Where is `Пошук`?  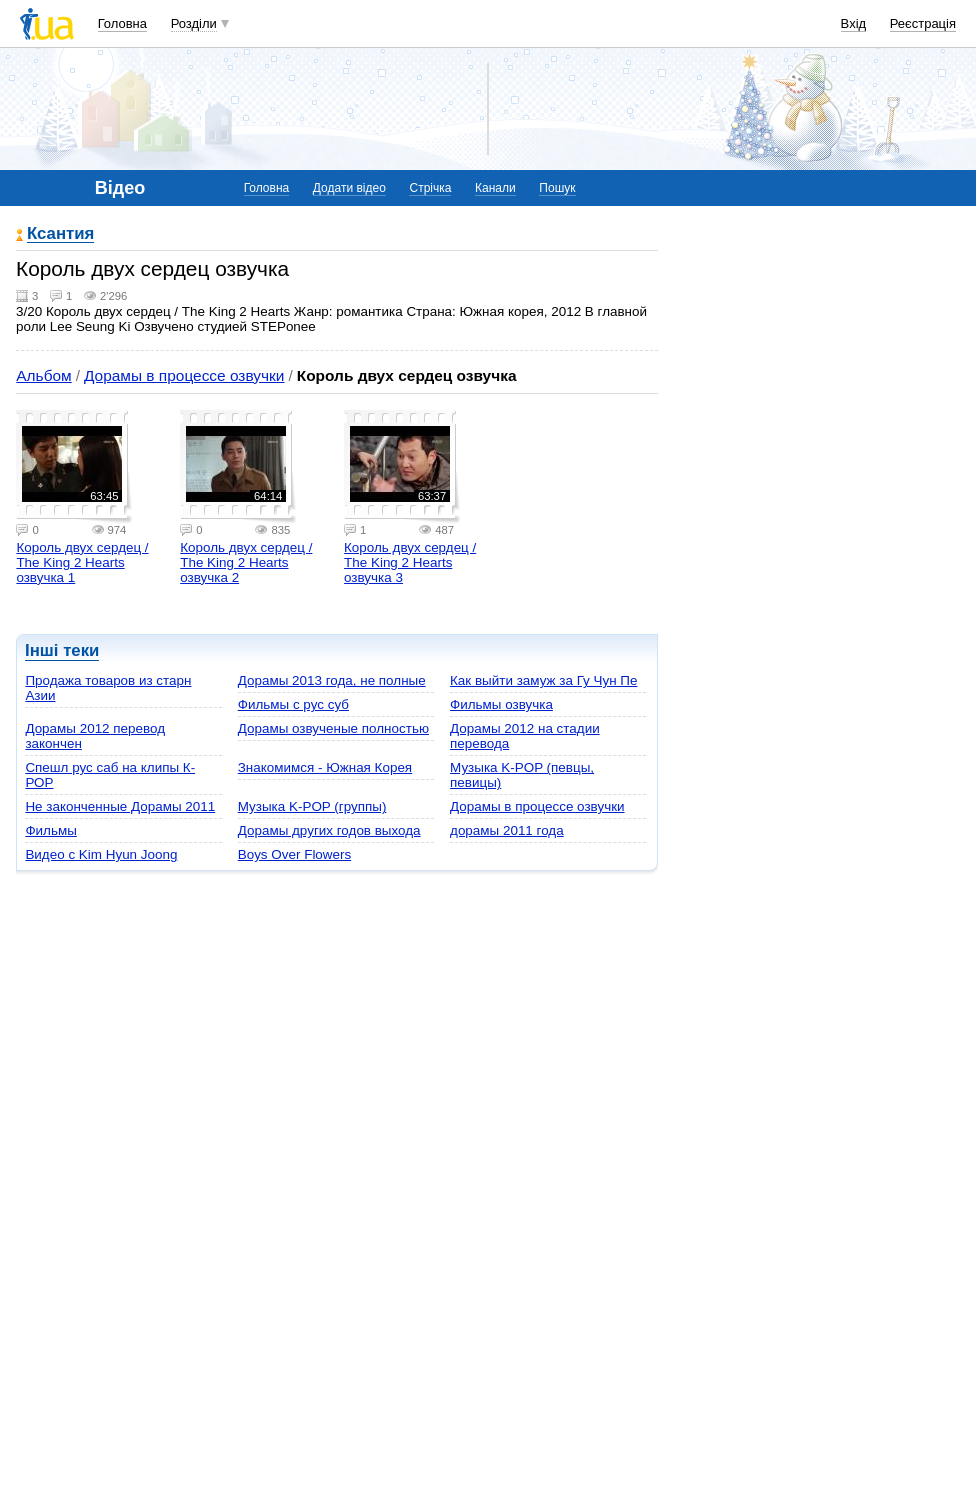
Пошук is located at coordinates (557, 188).